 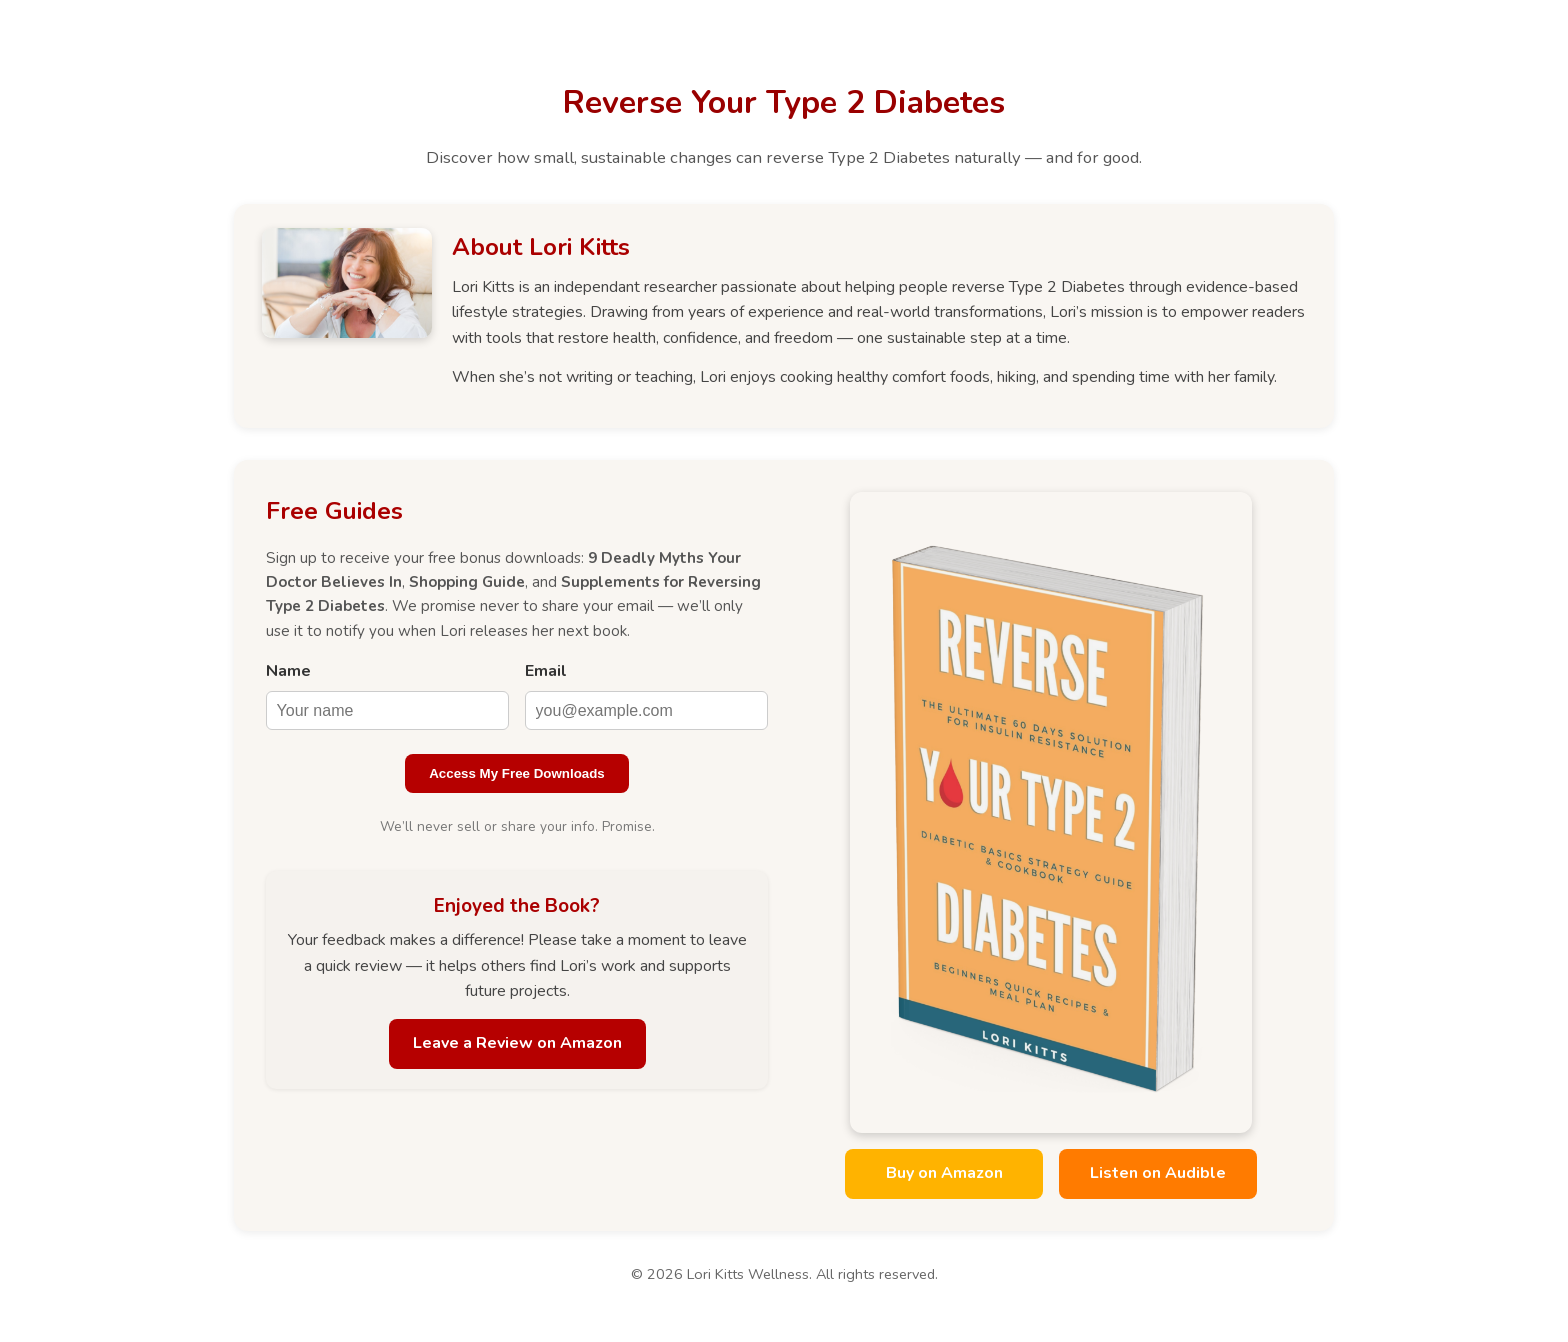 I want to click on Name, so click(x=288, y=671).